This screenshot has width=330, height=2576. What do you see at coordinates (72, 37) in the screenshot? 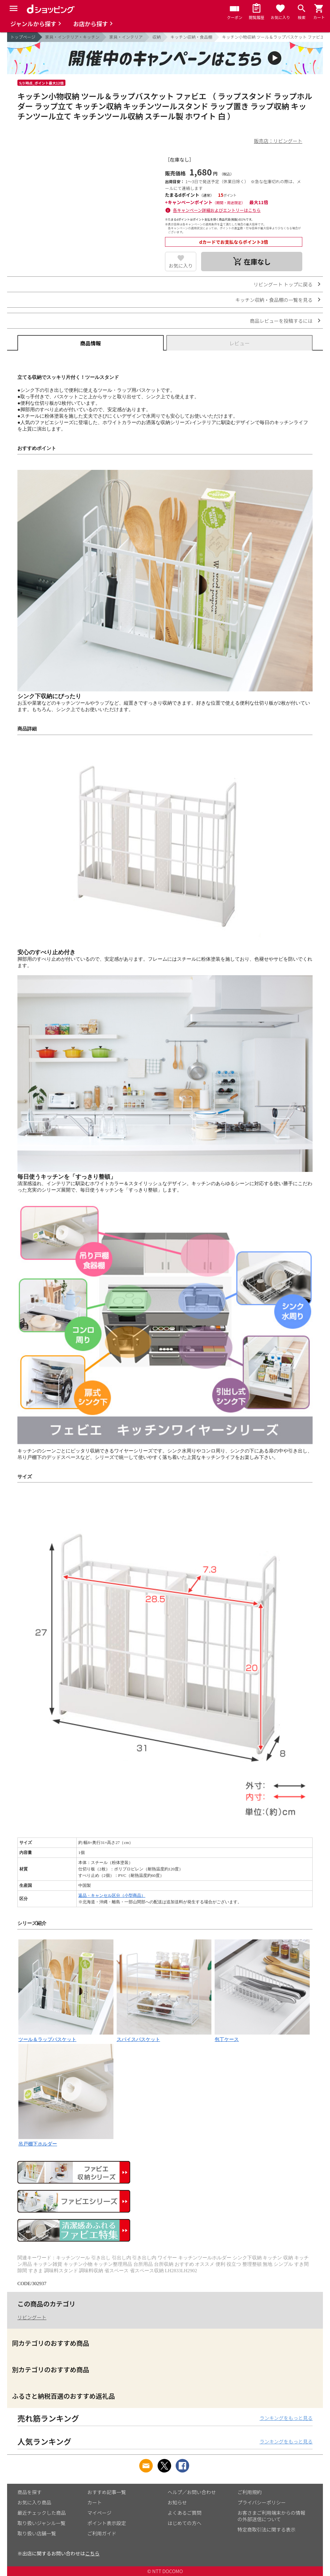
I see `家具・インテリア・キッチン` at bounding box center [72, 37].